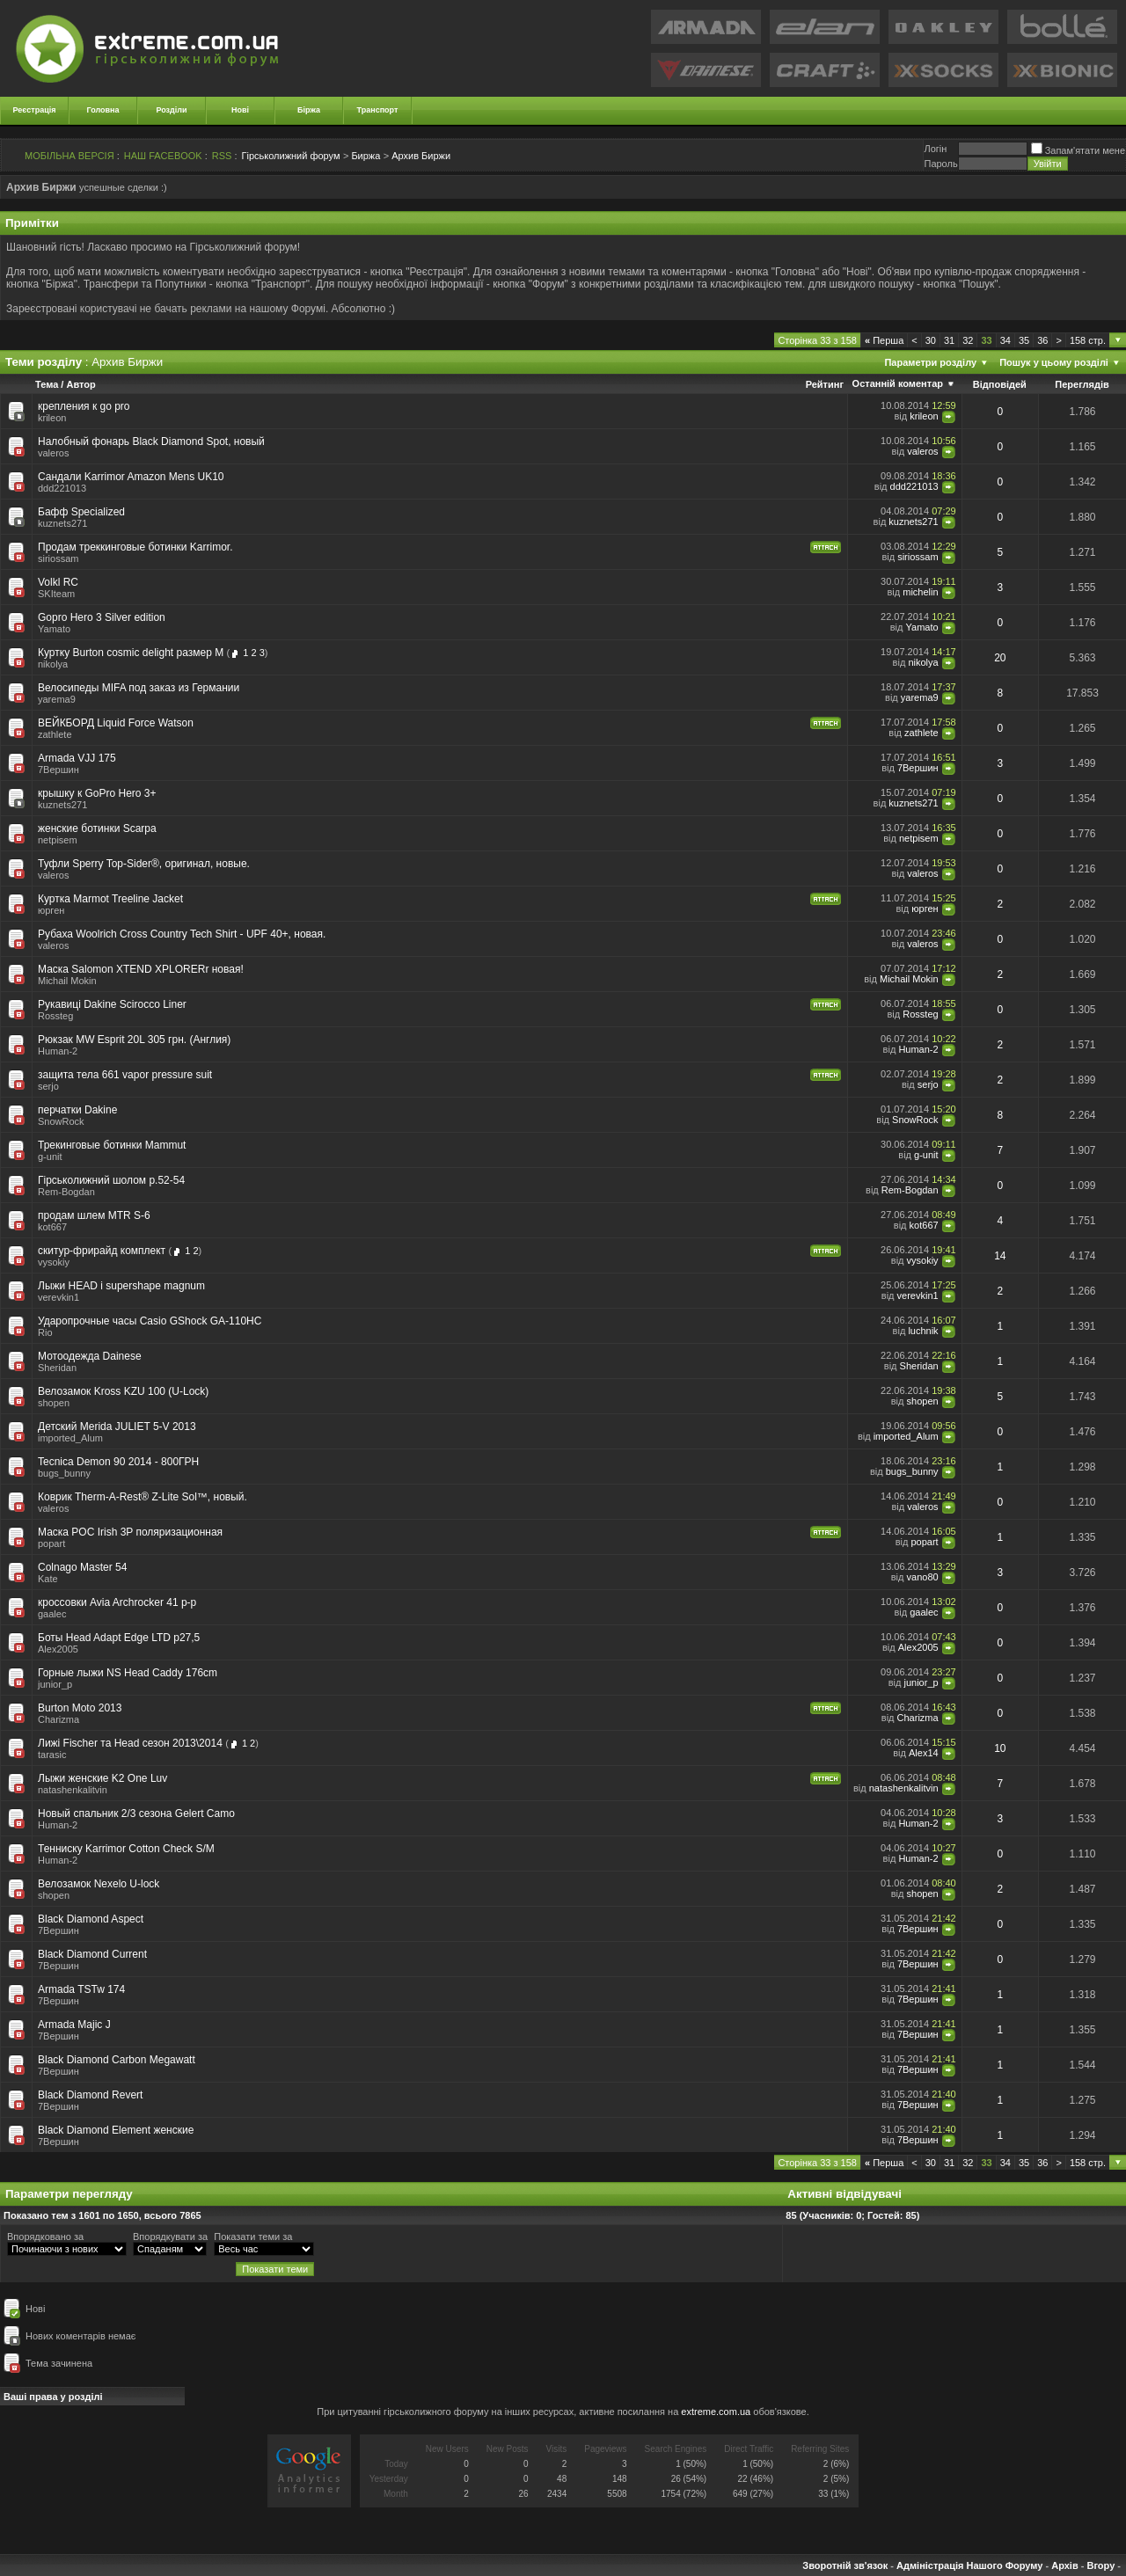 The width and height of the screenshot is (1126, 2576). Describe the element at coordinates (51, 910) in the screenshot. I see `юрген` at that location.